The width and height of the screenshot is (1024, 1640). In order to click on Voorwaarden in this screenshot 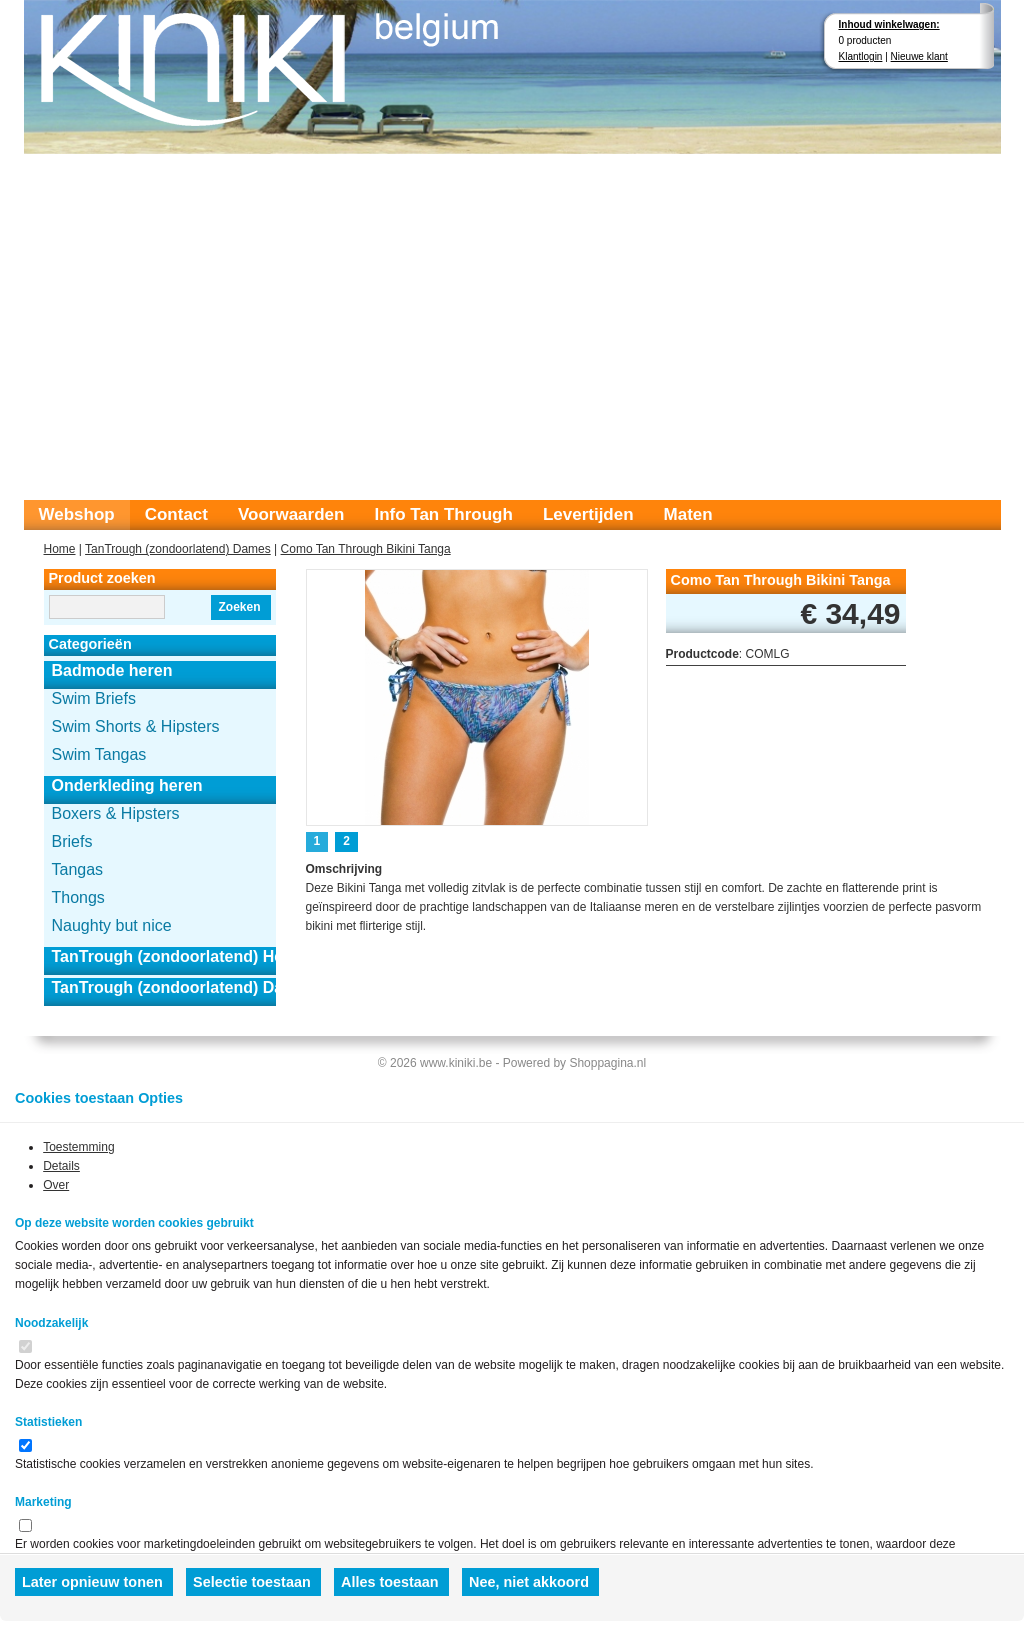, I will do `click(291, 514)`.